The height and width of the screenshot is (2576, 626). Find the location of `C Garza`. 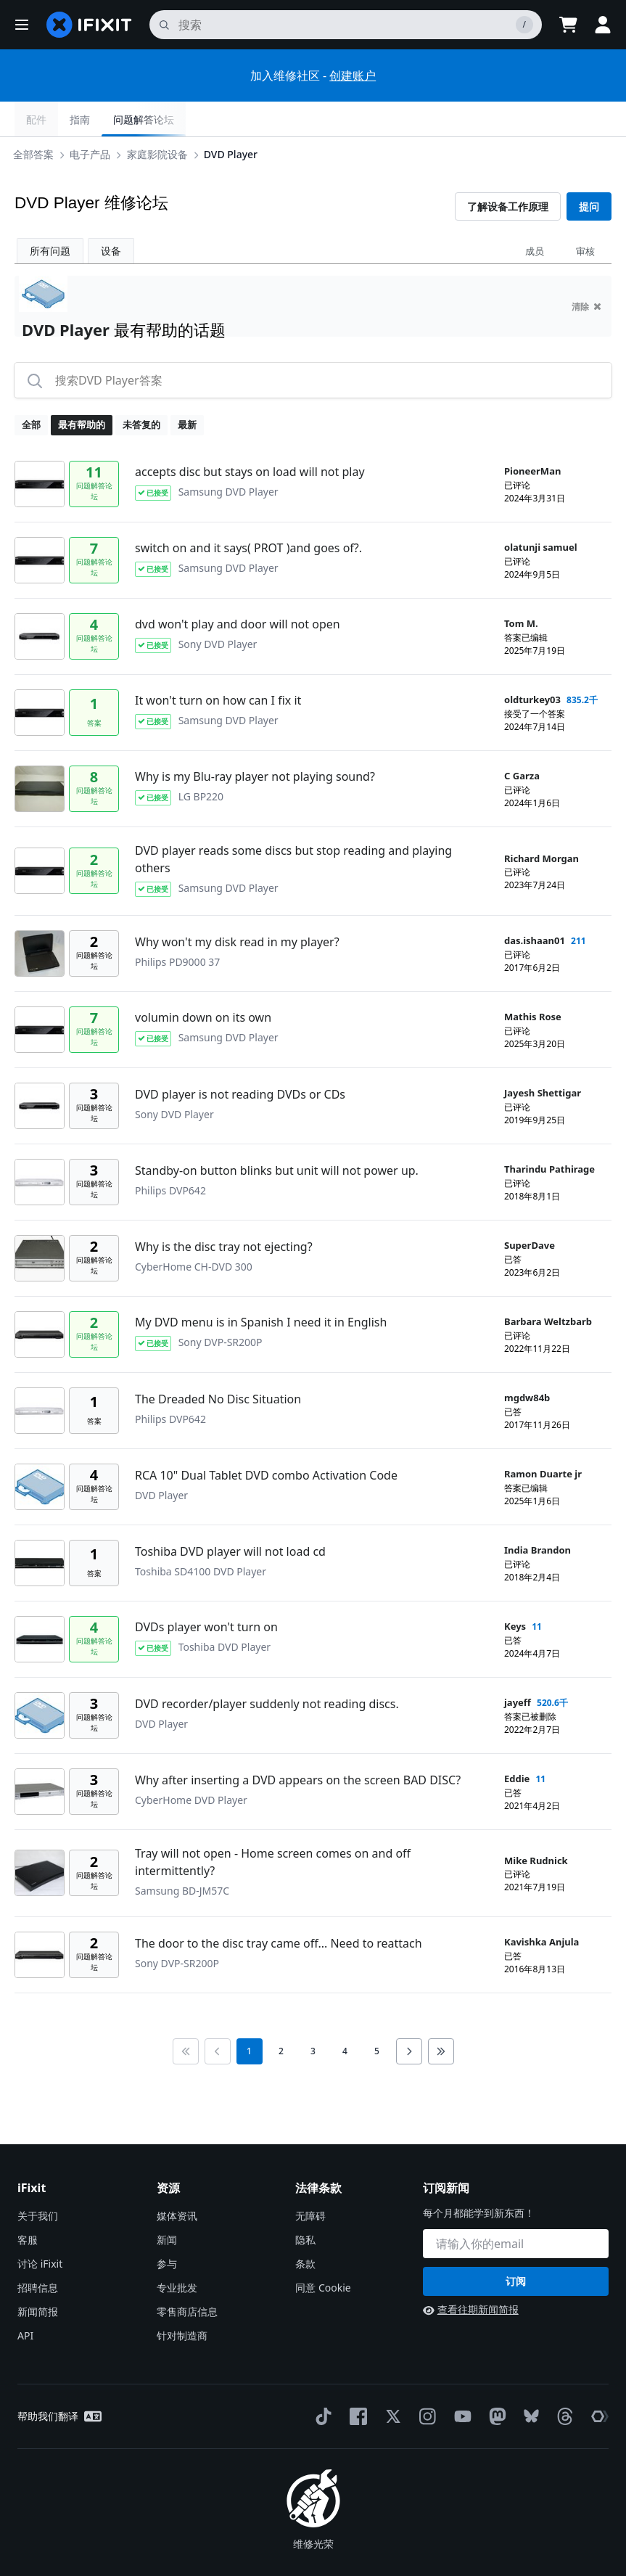

C Garza is located at coordinates (522, 740).